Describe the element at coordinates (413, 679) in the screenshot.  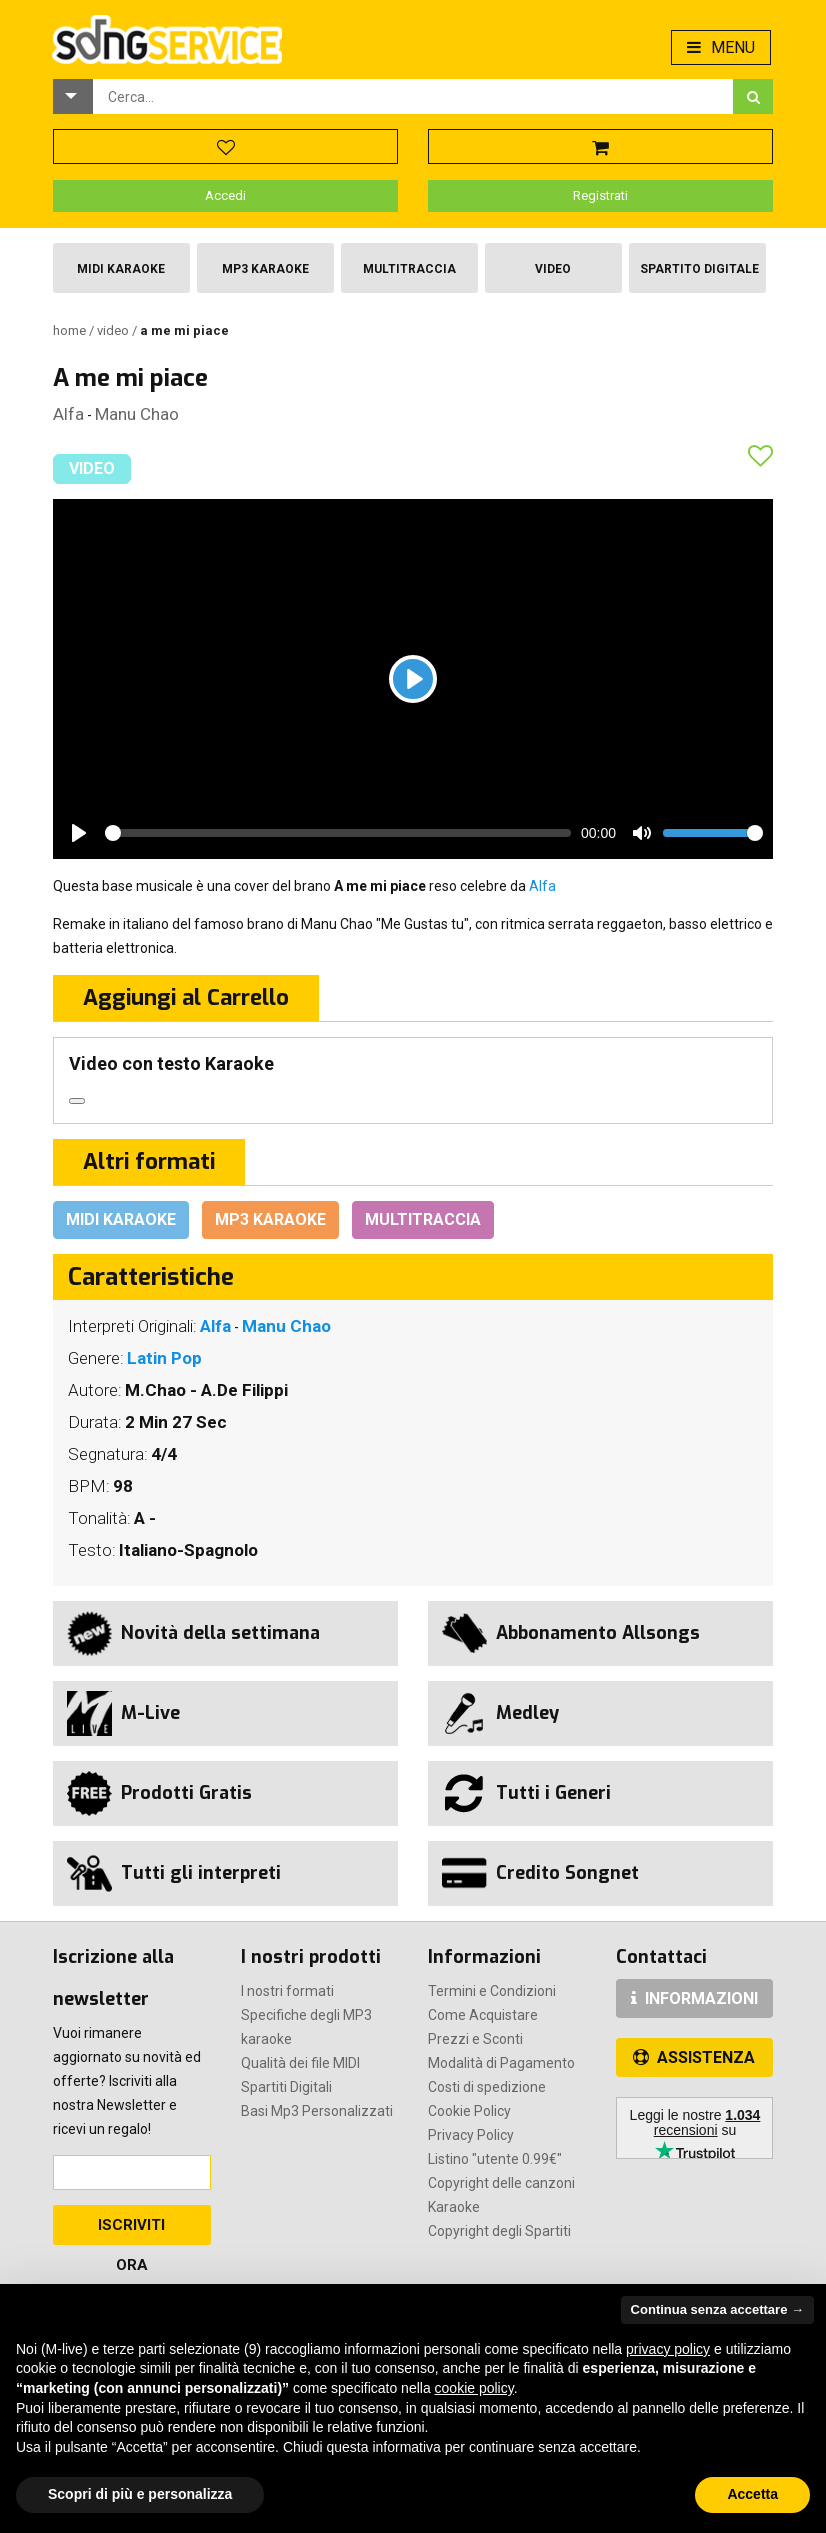
I see `[Play]` at that location.